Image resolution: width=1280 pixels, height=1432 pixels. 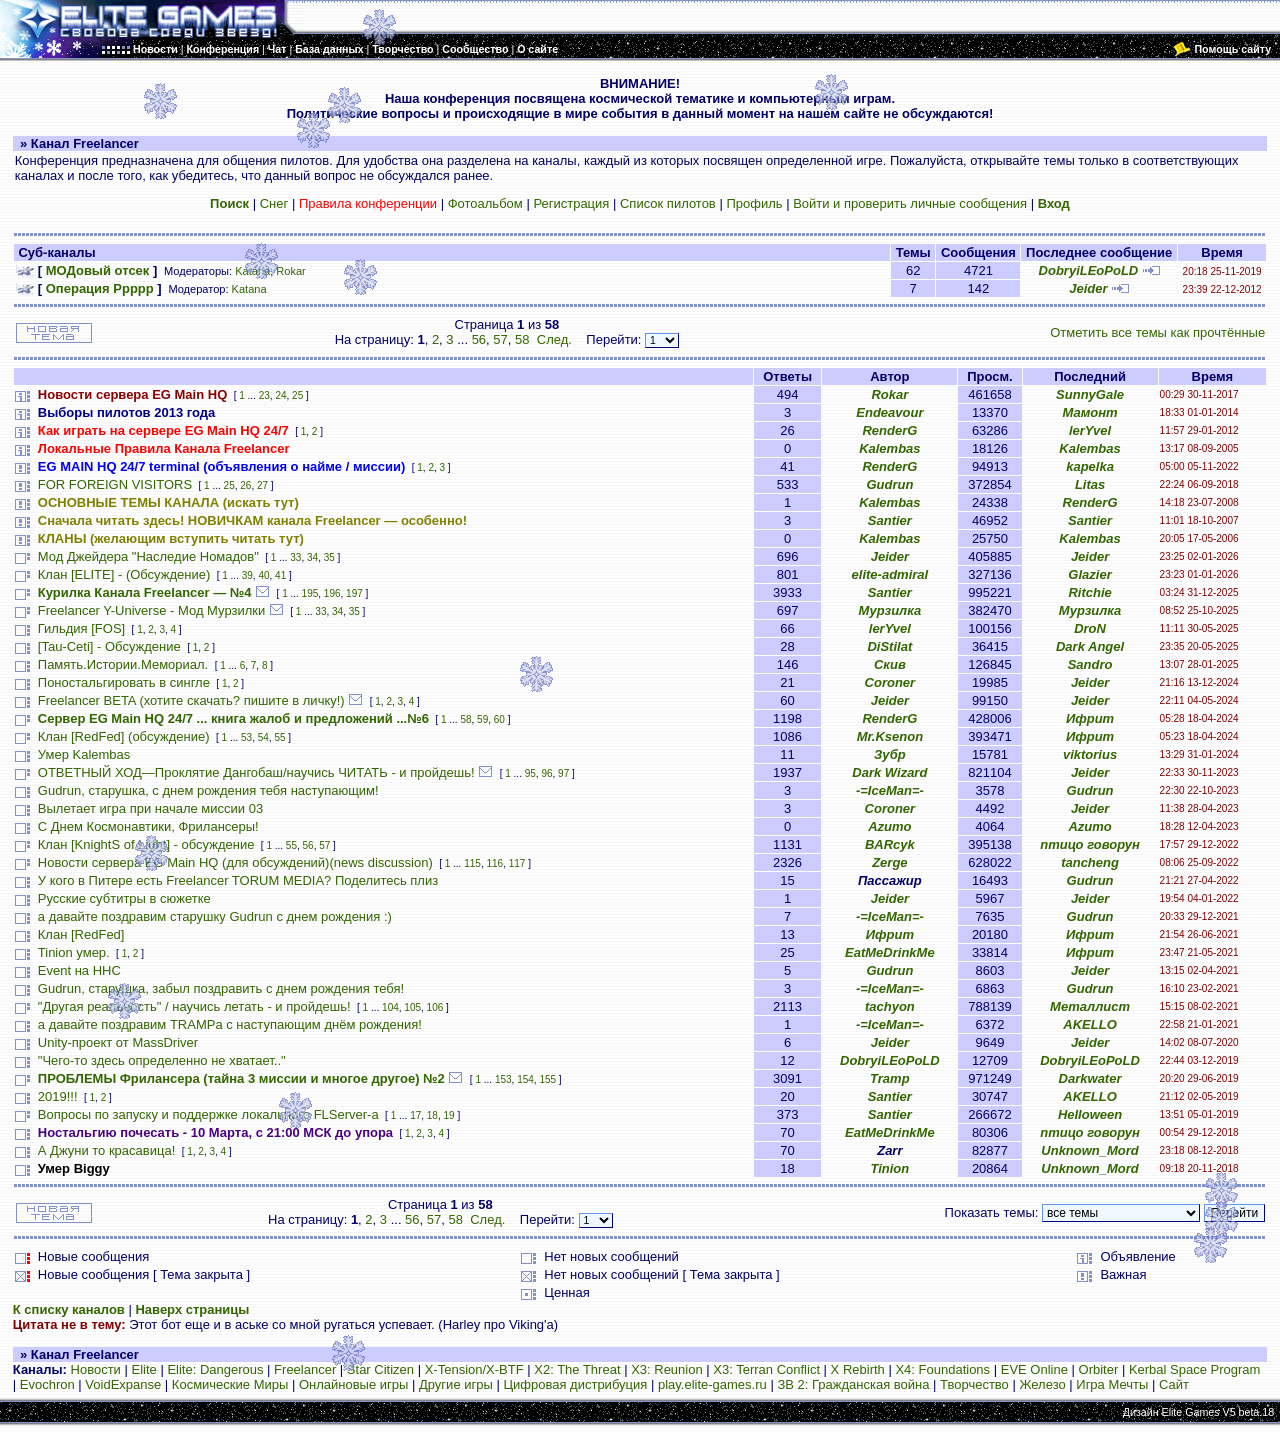 What do you see at coordinates (890, 790) in the screenshot?
I see `-=IceMan=-` at bounding box center [890, 790].